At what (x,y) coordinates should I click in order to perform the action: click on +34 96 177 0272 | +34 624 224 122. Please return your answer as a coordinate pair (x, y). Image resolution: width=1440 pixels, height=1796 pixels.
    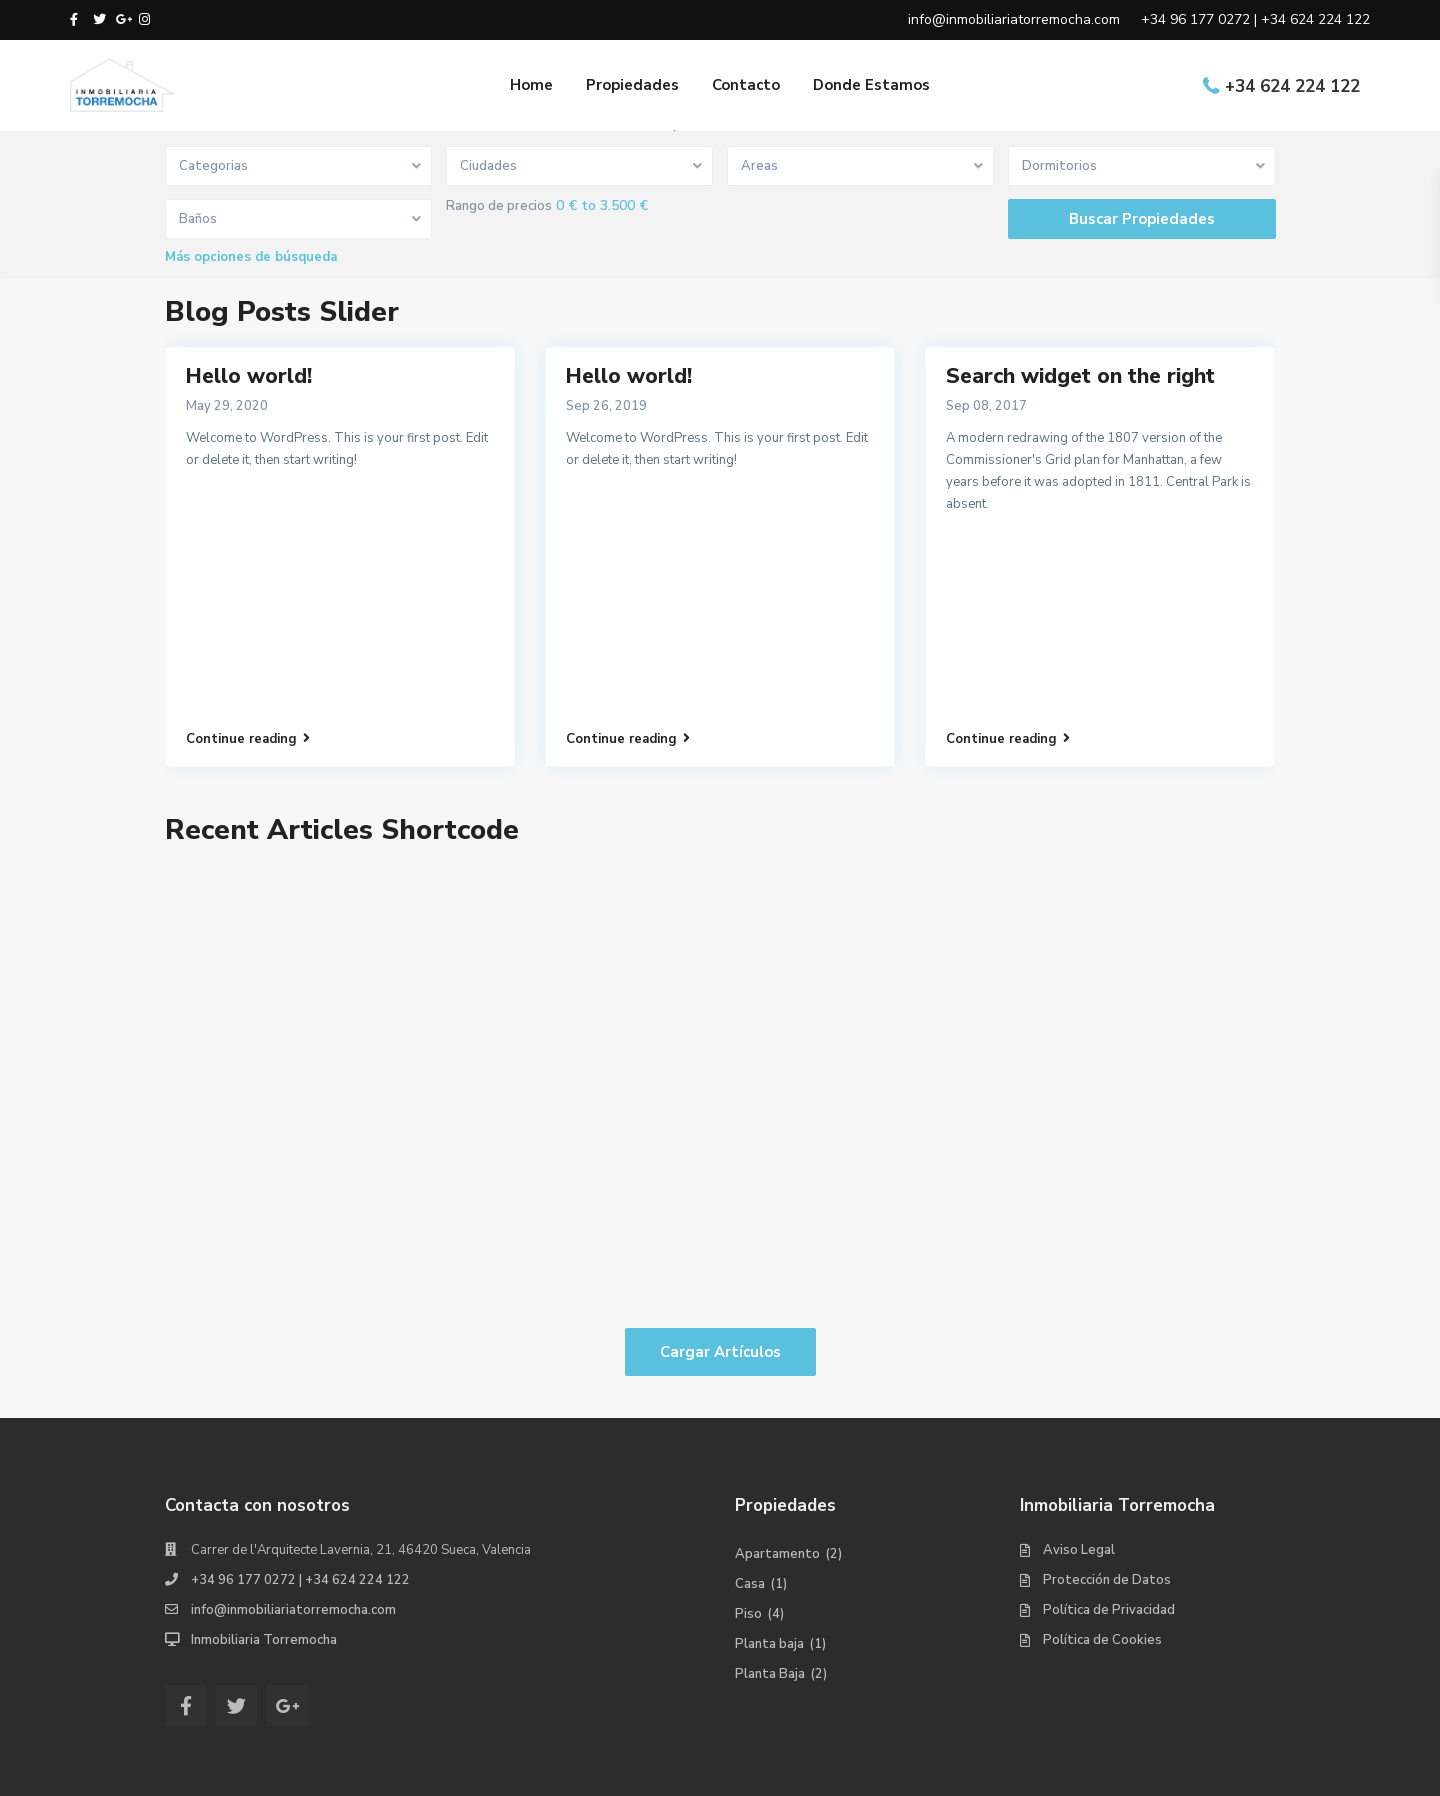
    Looking at the image, I should click on (300, 1580).